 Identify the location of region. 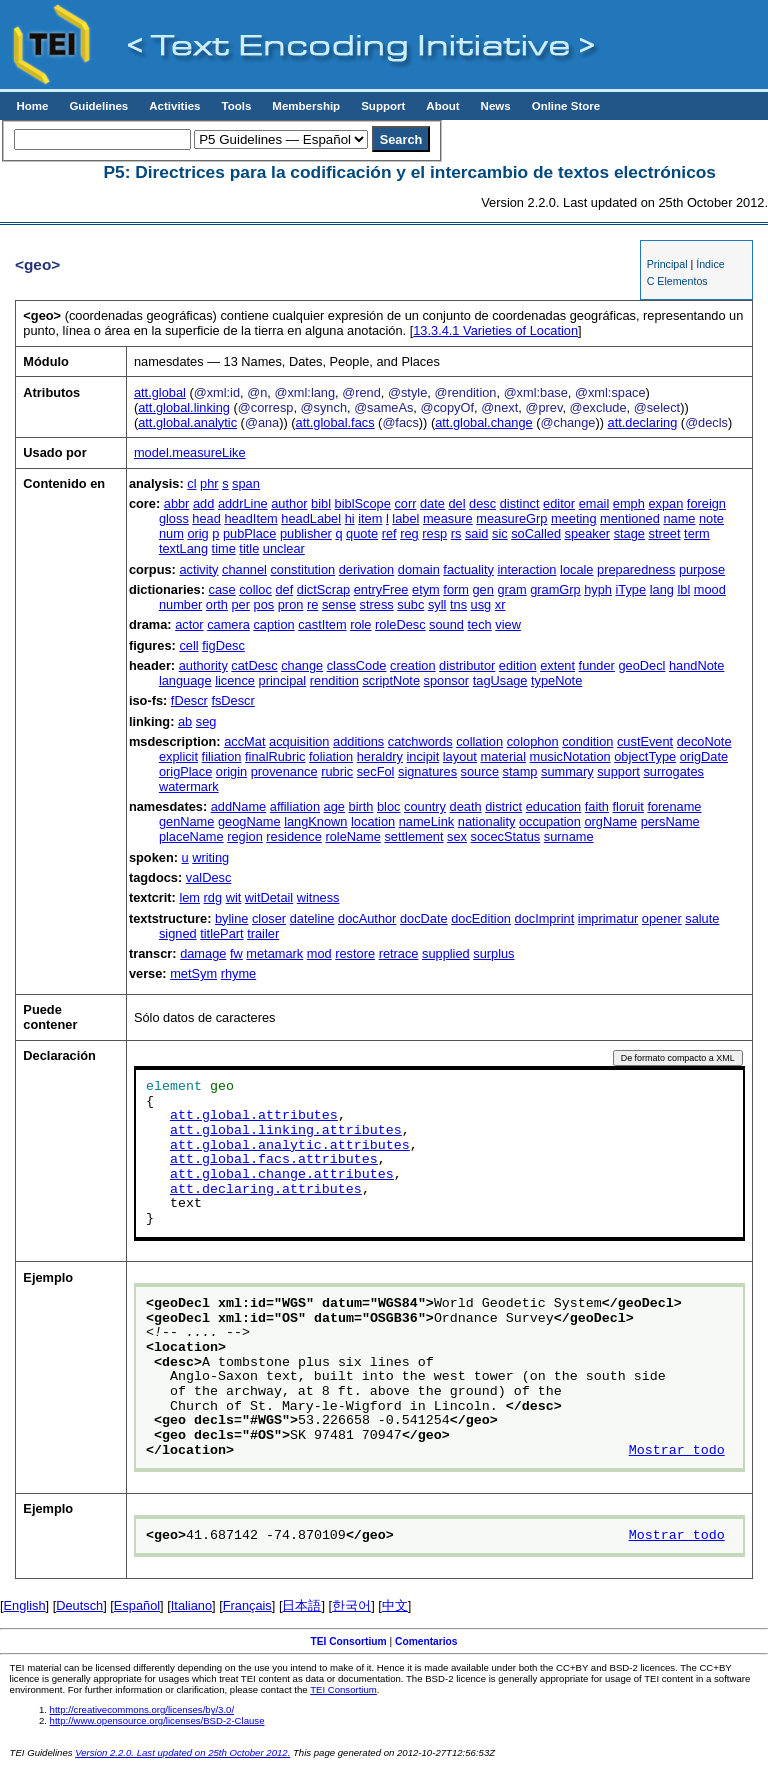
(245, 836).